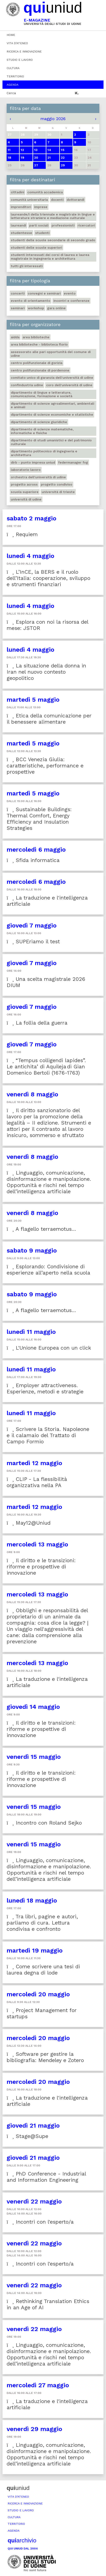  I want to click on Requiem, so click(22, 534).